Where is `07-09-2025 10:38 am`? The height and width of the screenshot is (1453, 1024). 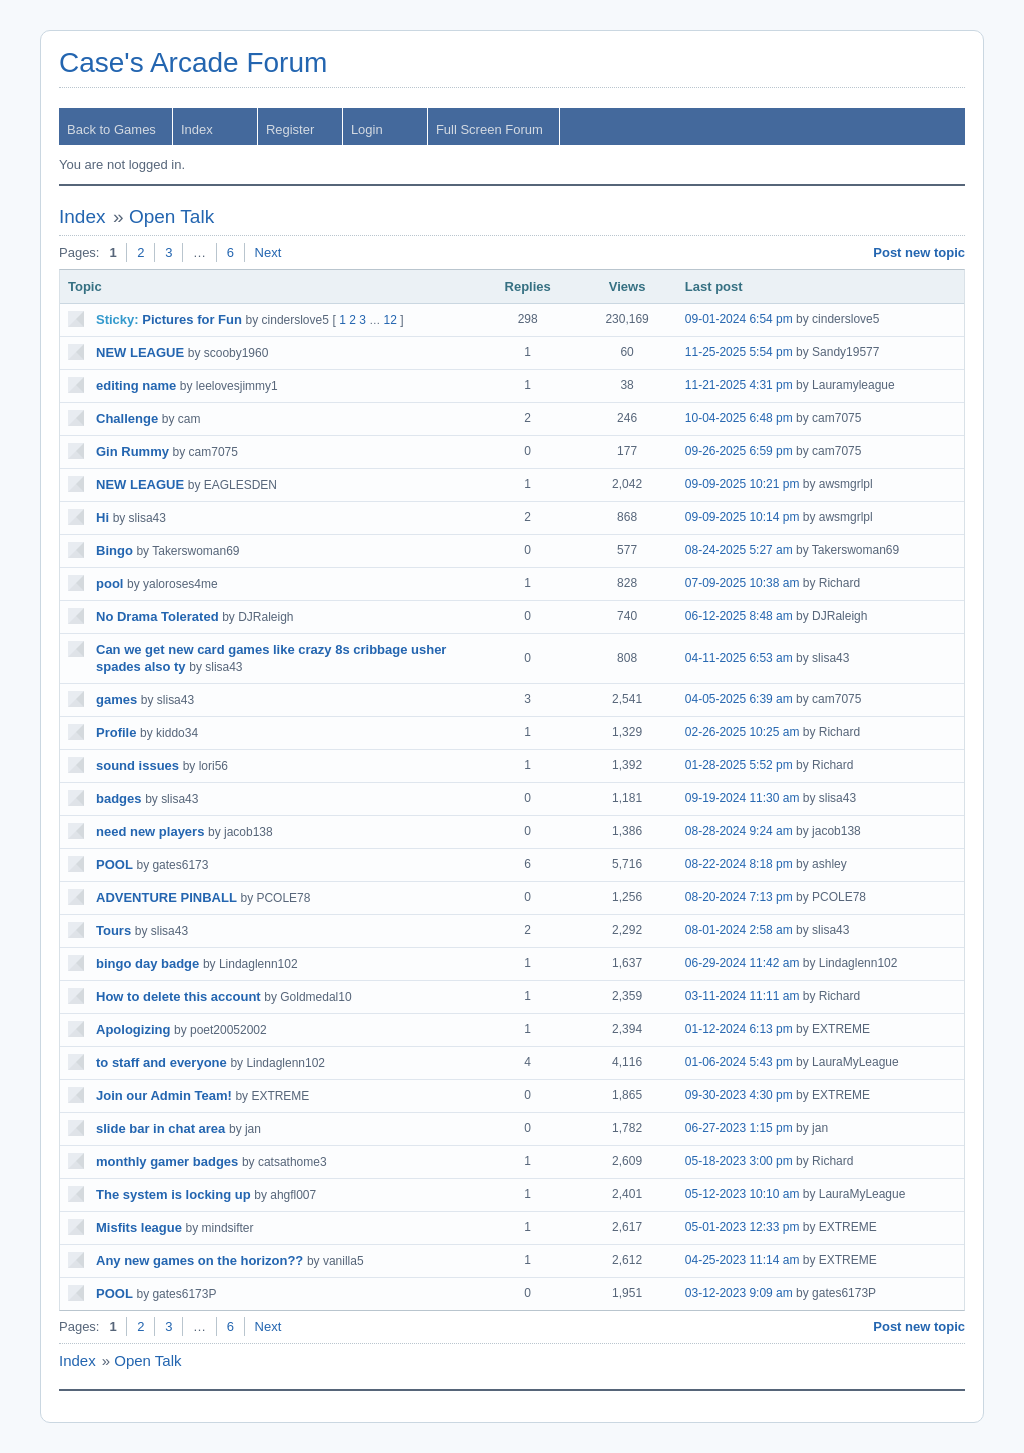 07-09-2025 10:38 am is located at coordinates (742, 583).